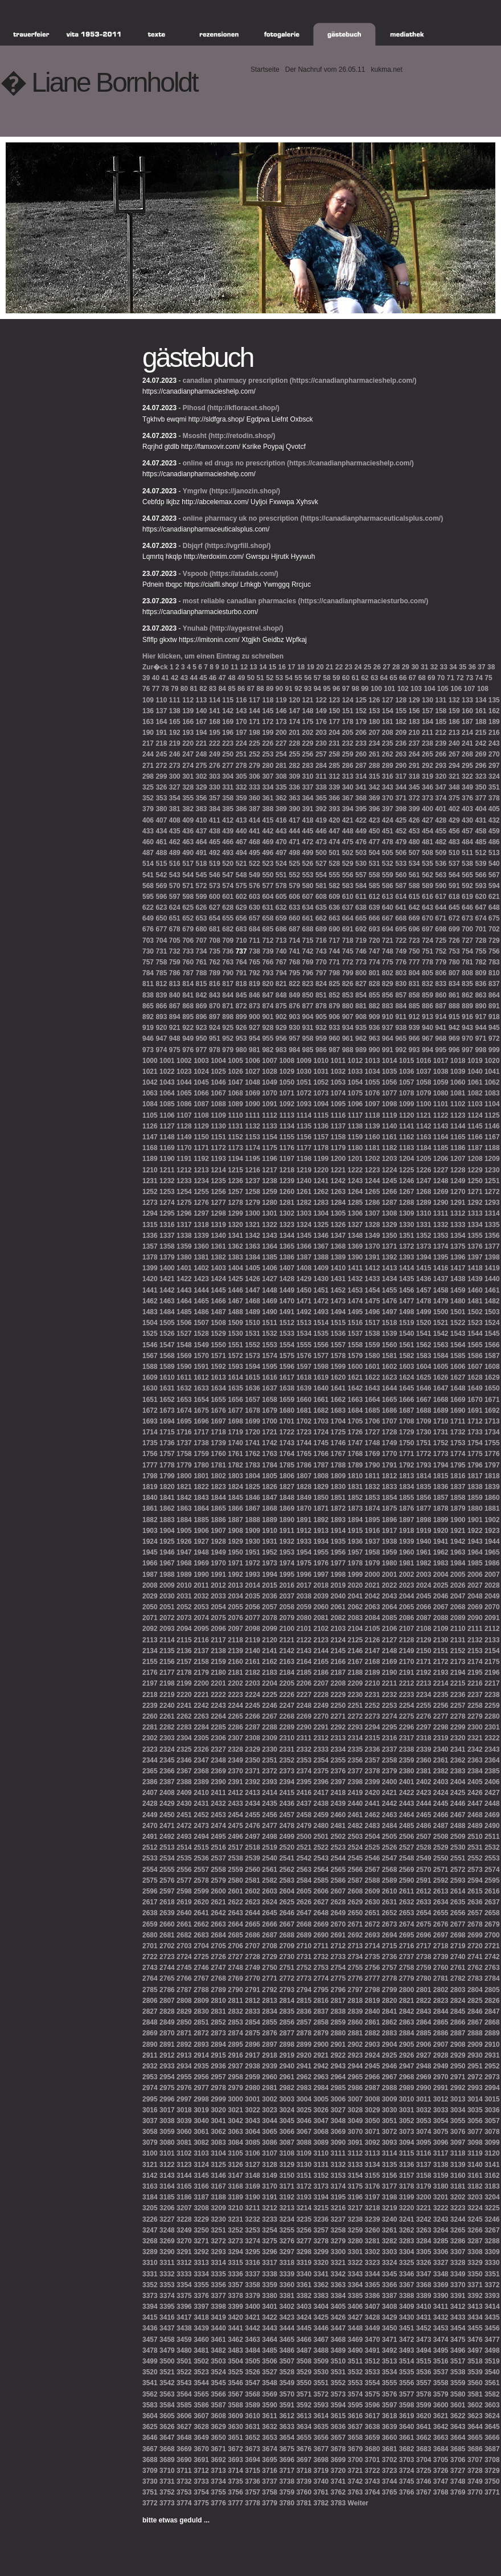 The width and height of the screenshot is (501, 2576). I want to click on 2247, so click(286, 1706).